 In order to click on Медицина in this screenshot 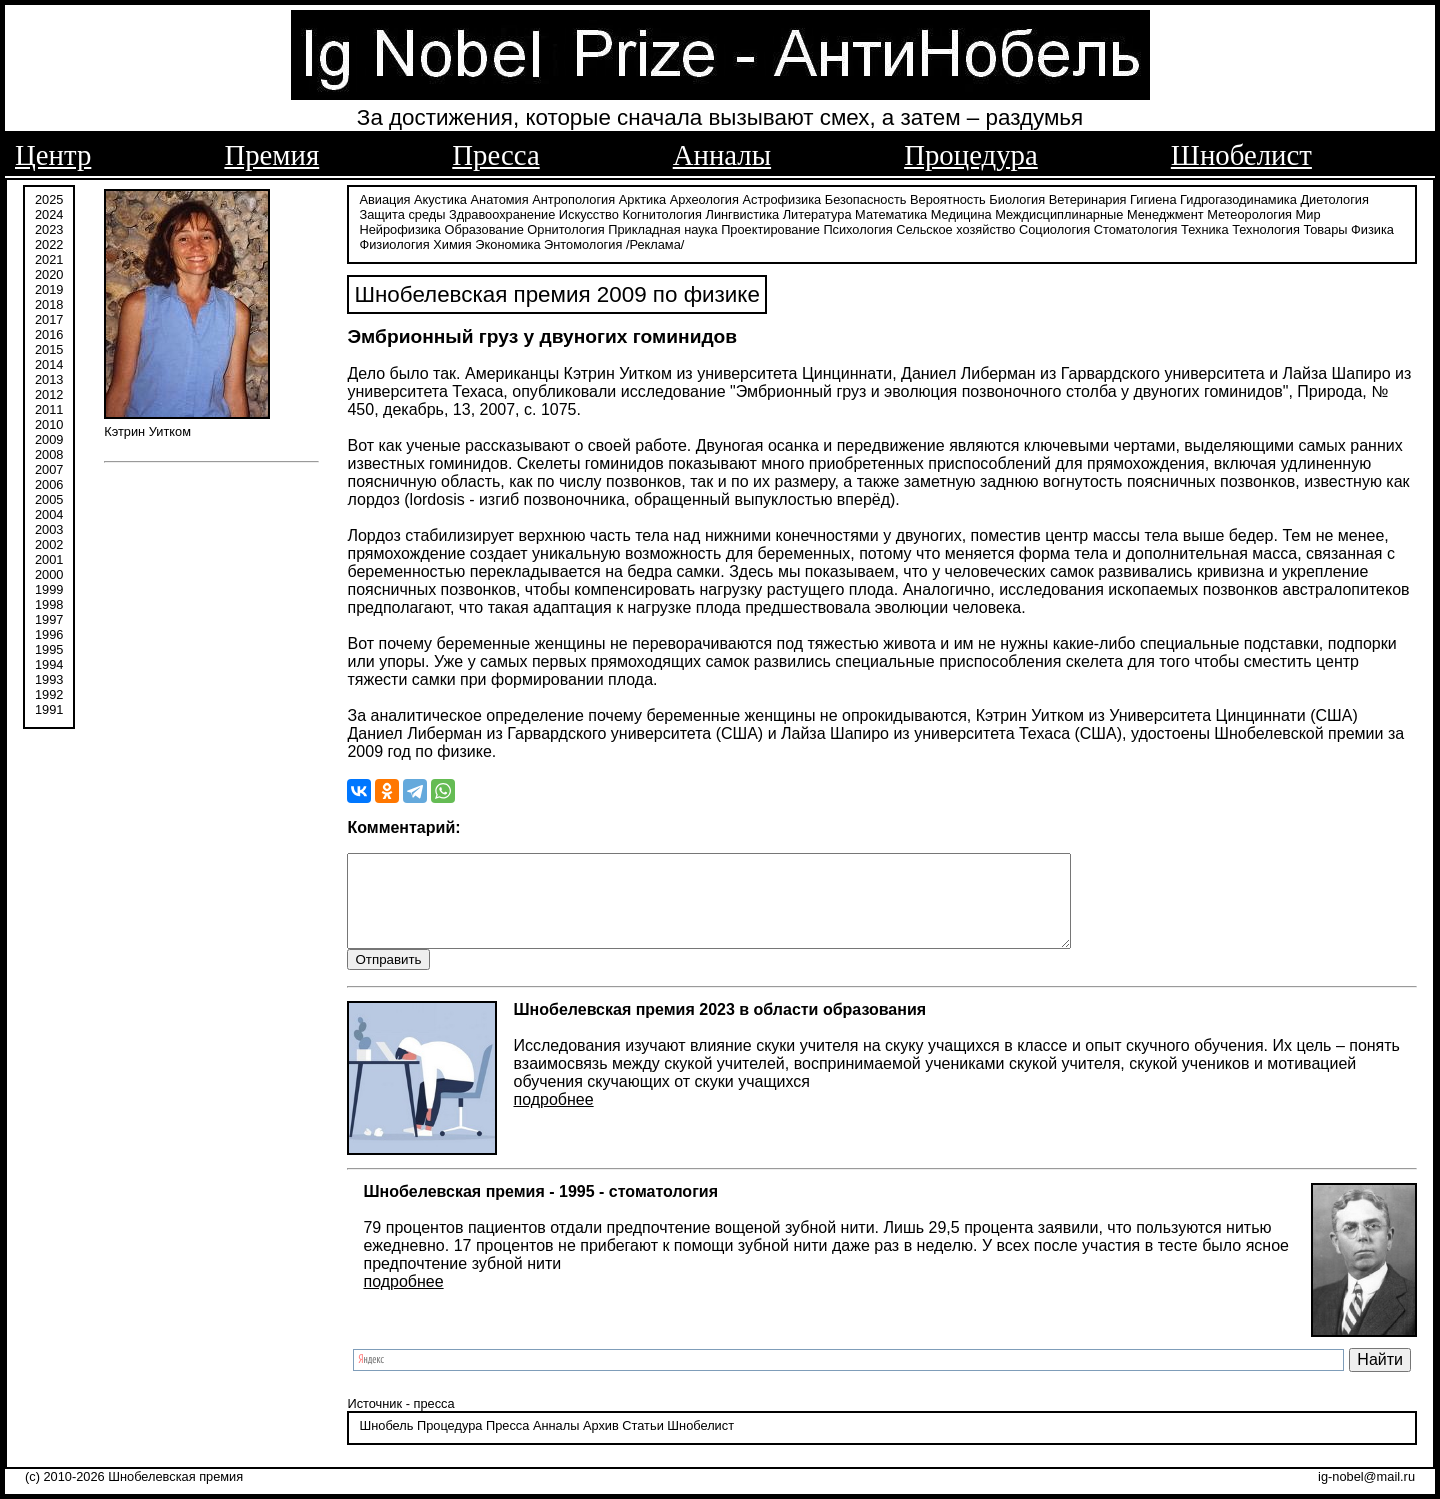, I will do `click(961, 212)`.